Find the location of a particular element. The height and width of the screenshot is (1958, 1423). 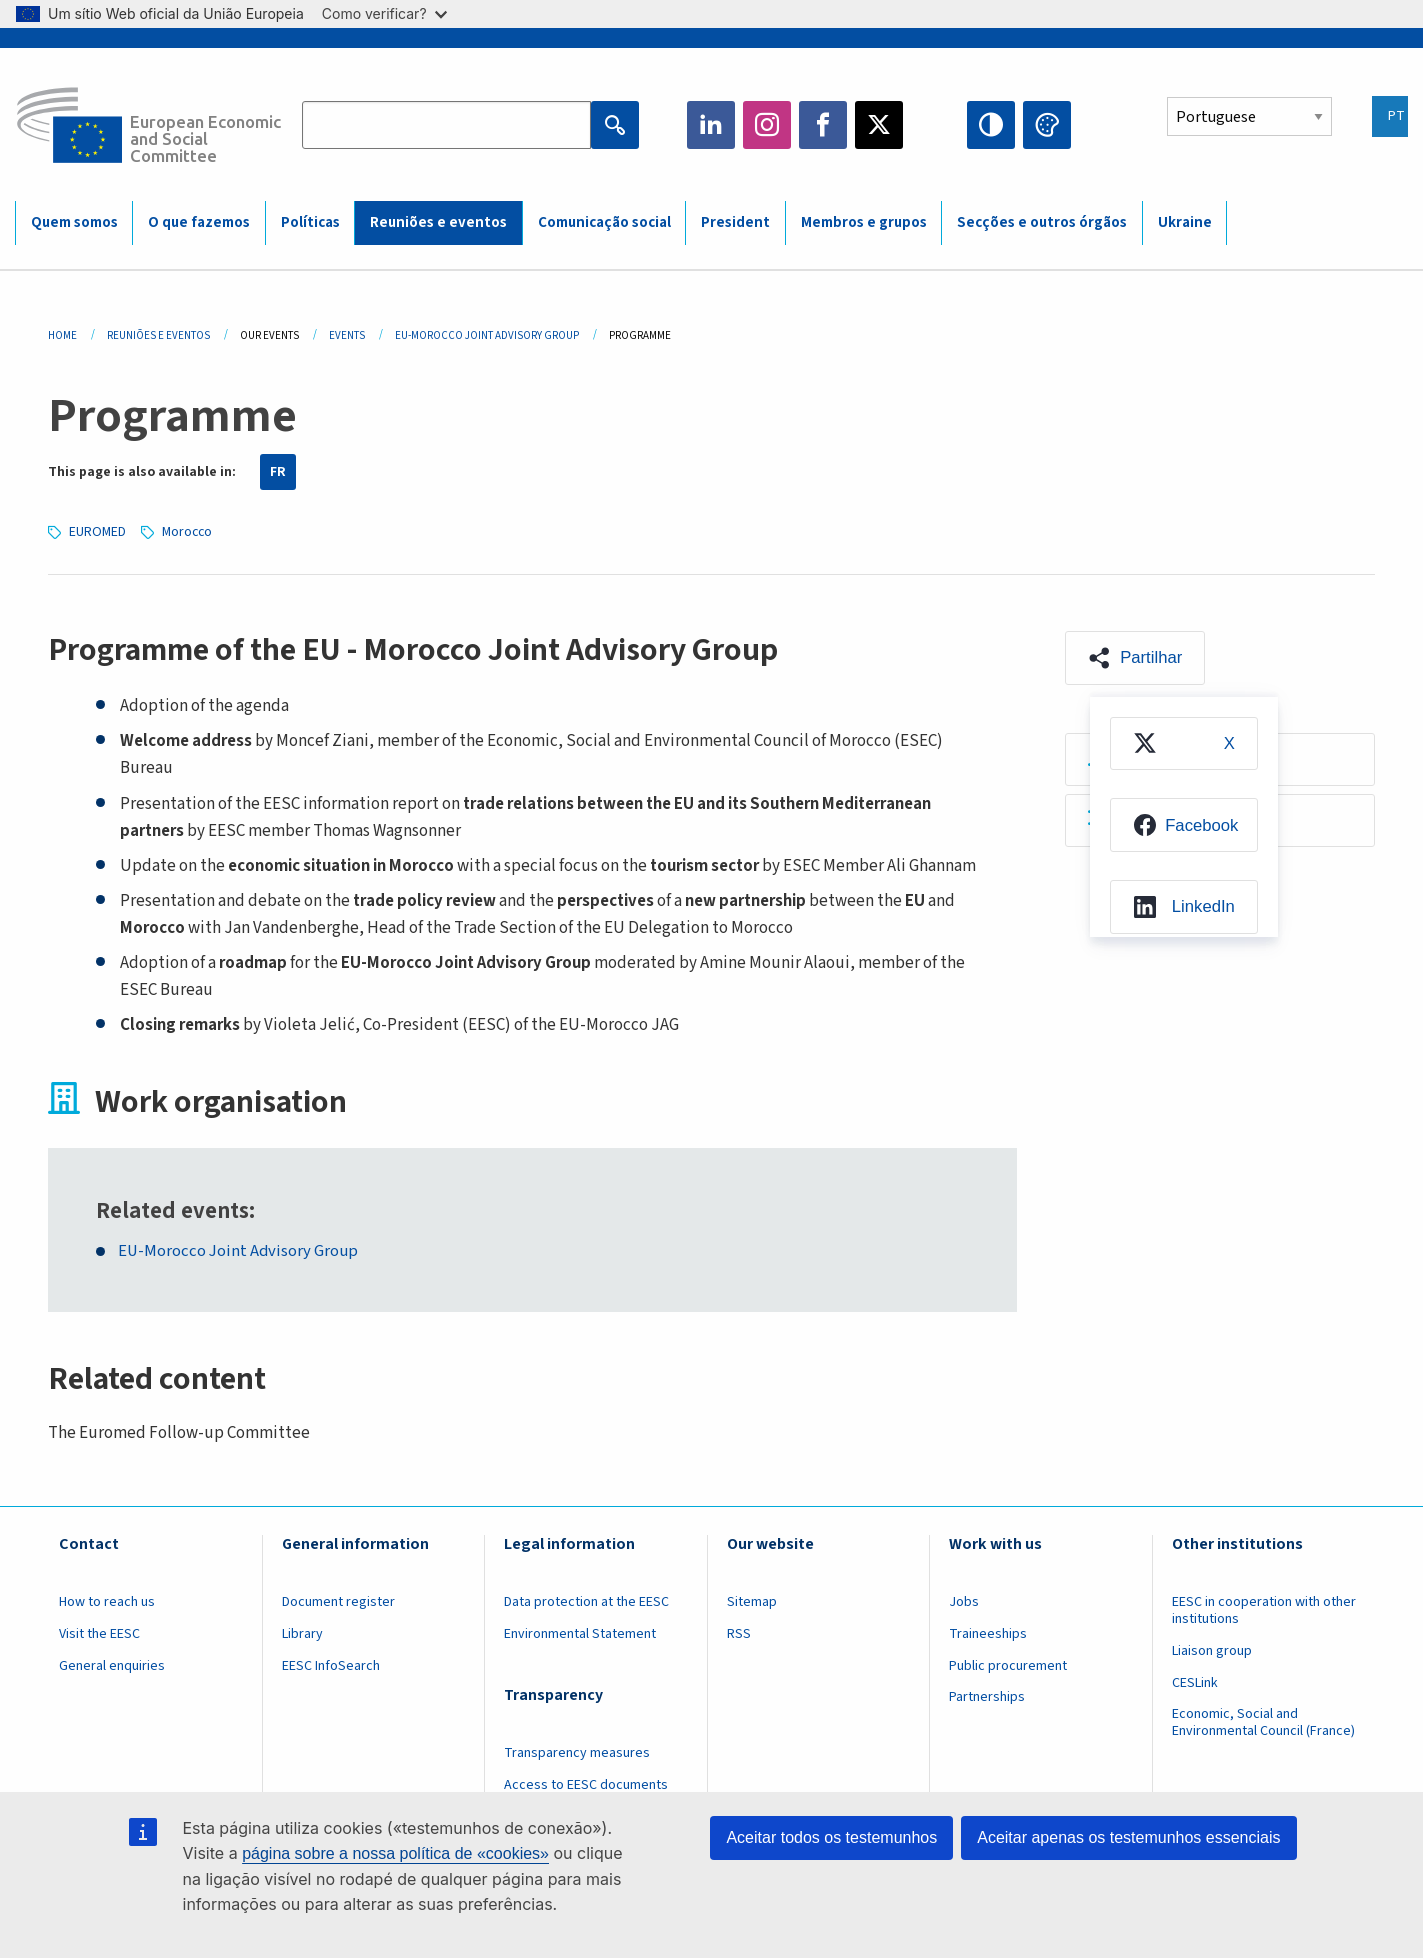

página sobre a nossa política de «cookies» is located at coordinates (395, 1853).